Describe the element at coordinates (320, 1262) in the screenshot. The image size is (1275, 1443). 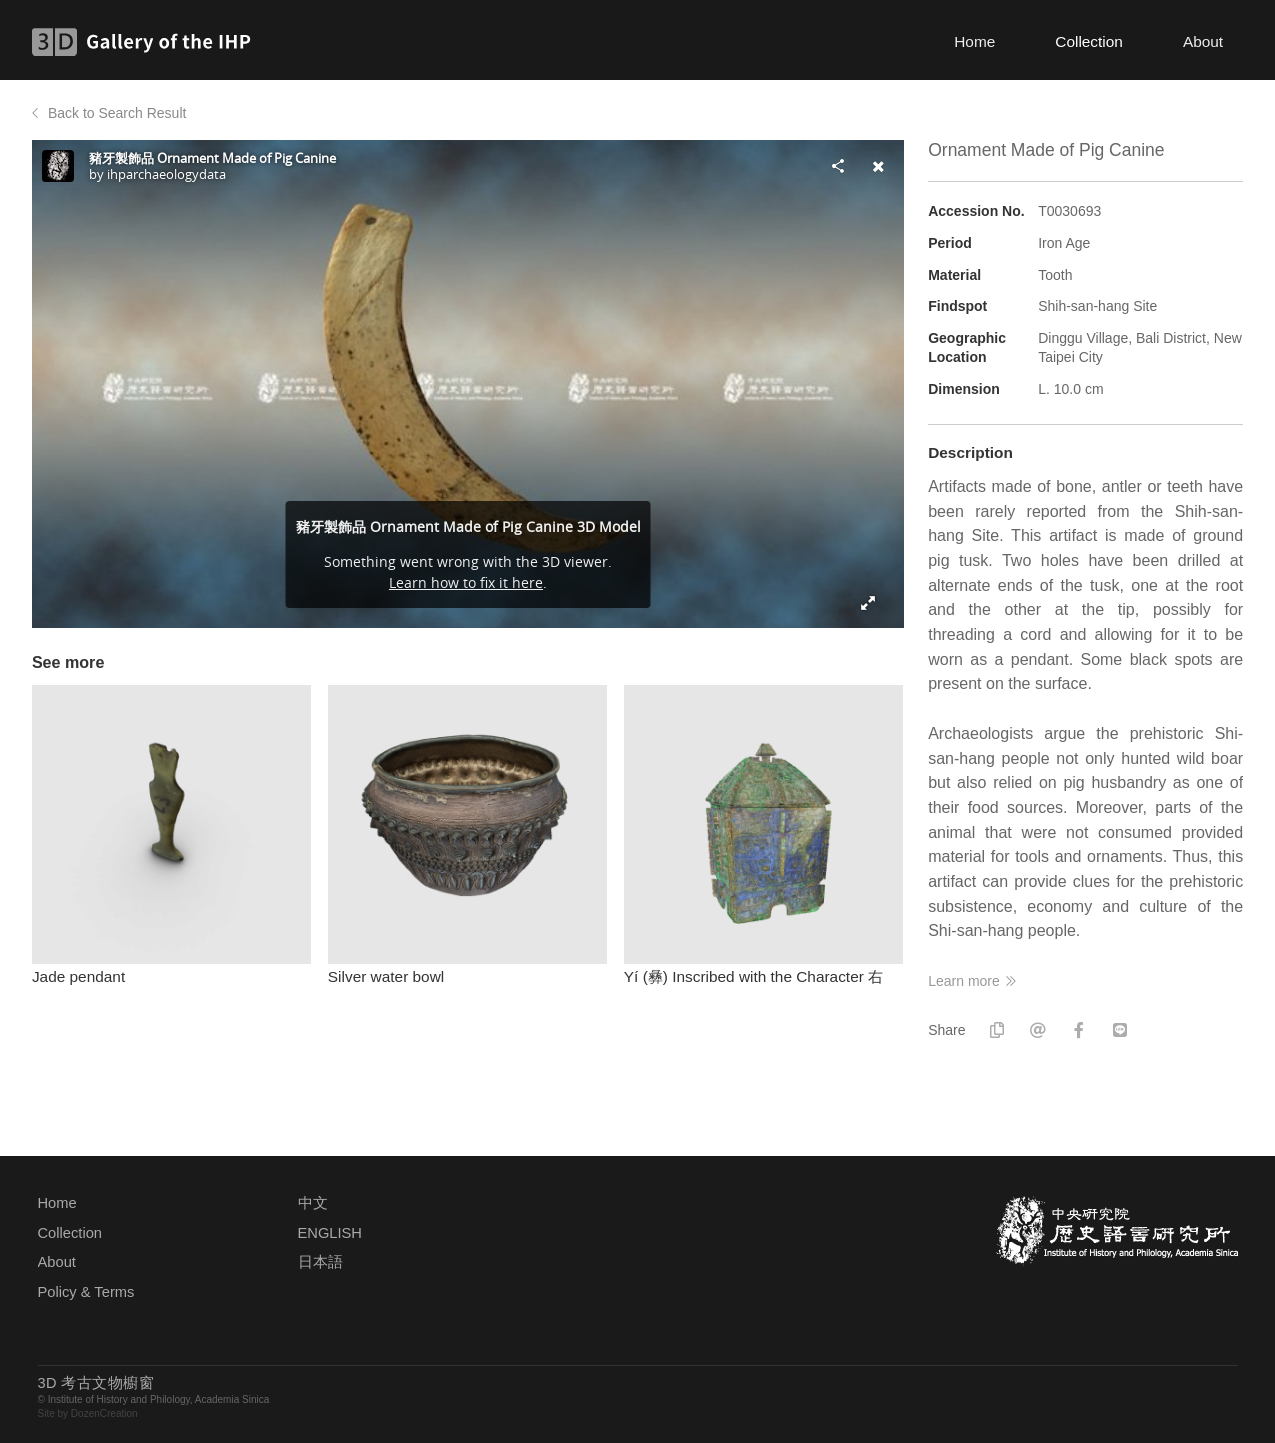
I see `日本語` at that location.